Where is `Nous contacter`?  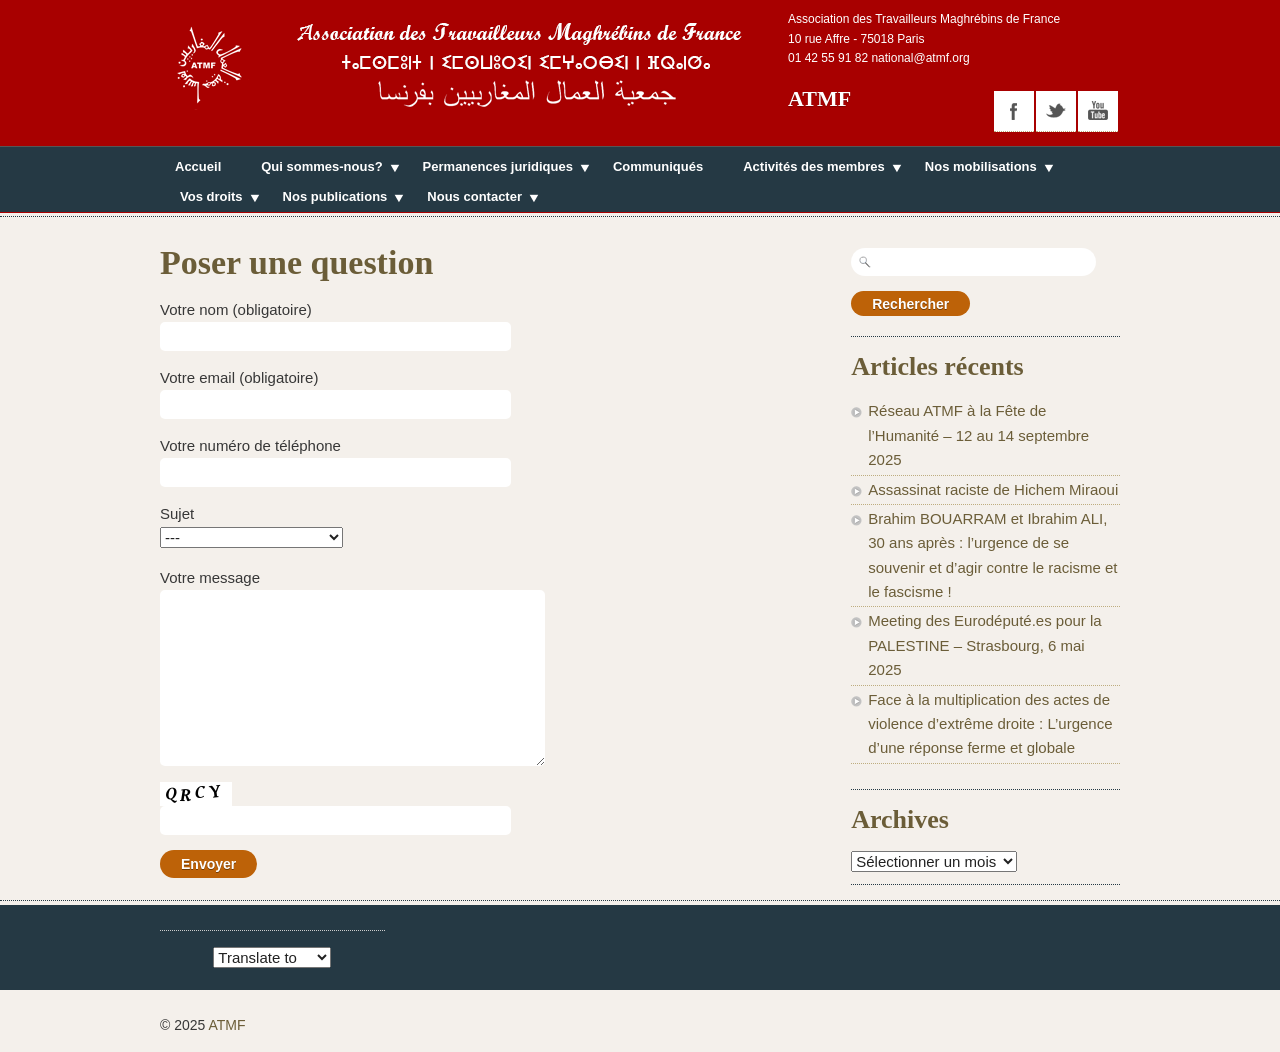 Nous contacter is located at coordinates (474, 199).